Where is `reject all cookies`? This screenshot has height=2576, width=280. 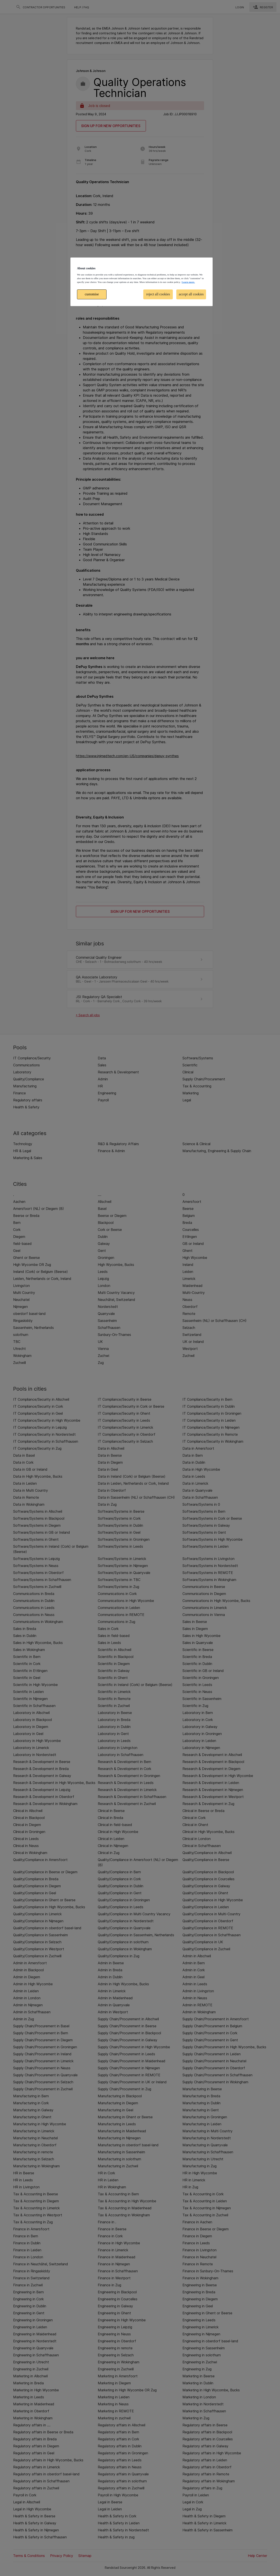 reject all cookies is located at coordinates (158, 294).